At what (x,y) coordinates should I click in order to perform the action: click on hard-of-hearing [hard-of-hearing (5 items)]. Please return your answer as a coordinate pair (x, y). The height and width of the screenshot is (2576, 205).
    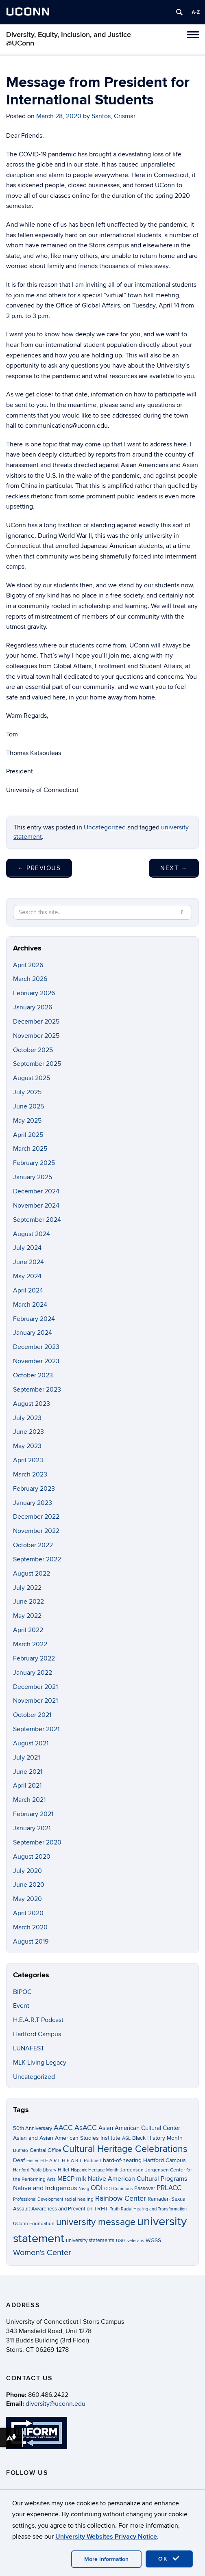
    Looking at the image, I should click on (122, 2160).